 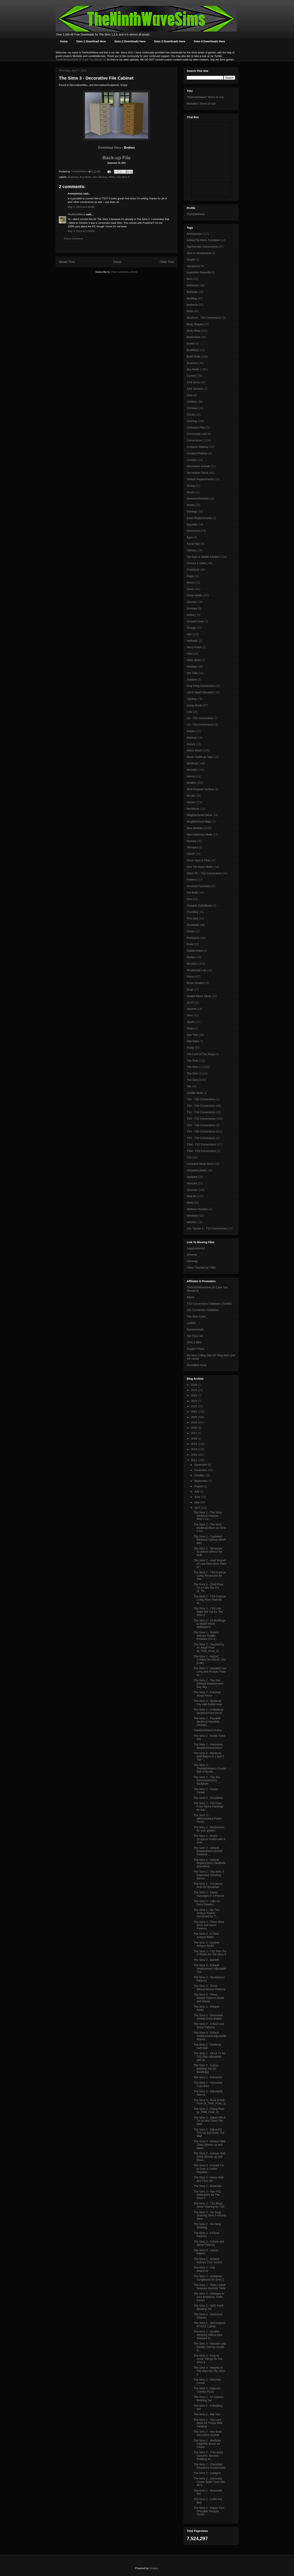 What do you see at coordinates (99, 176) in the screenshot?
I see `New Meshes` at bounding box center [99, 176].